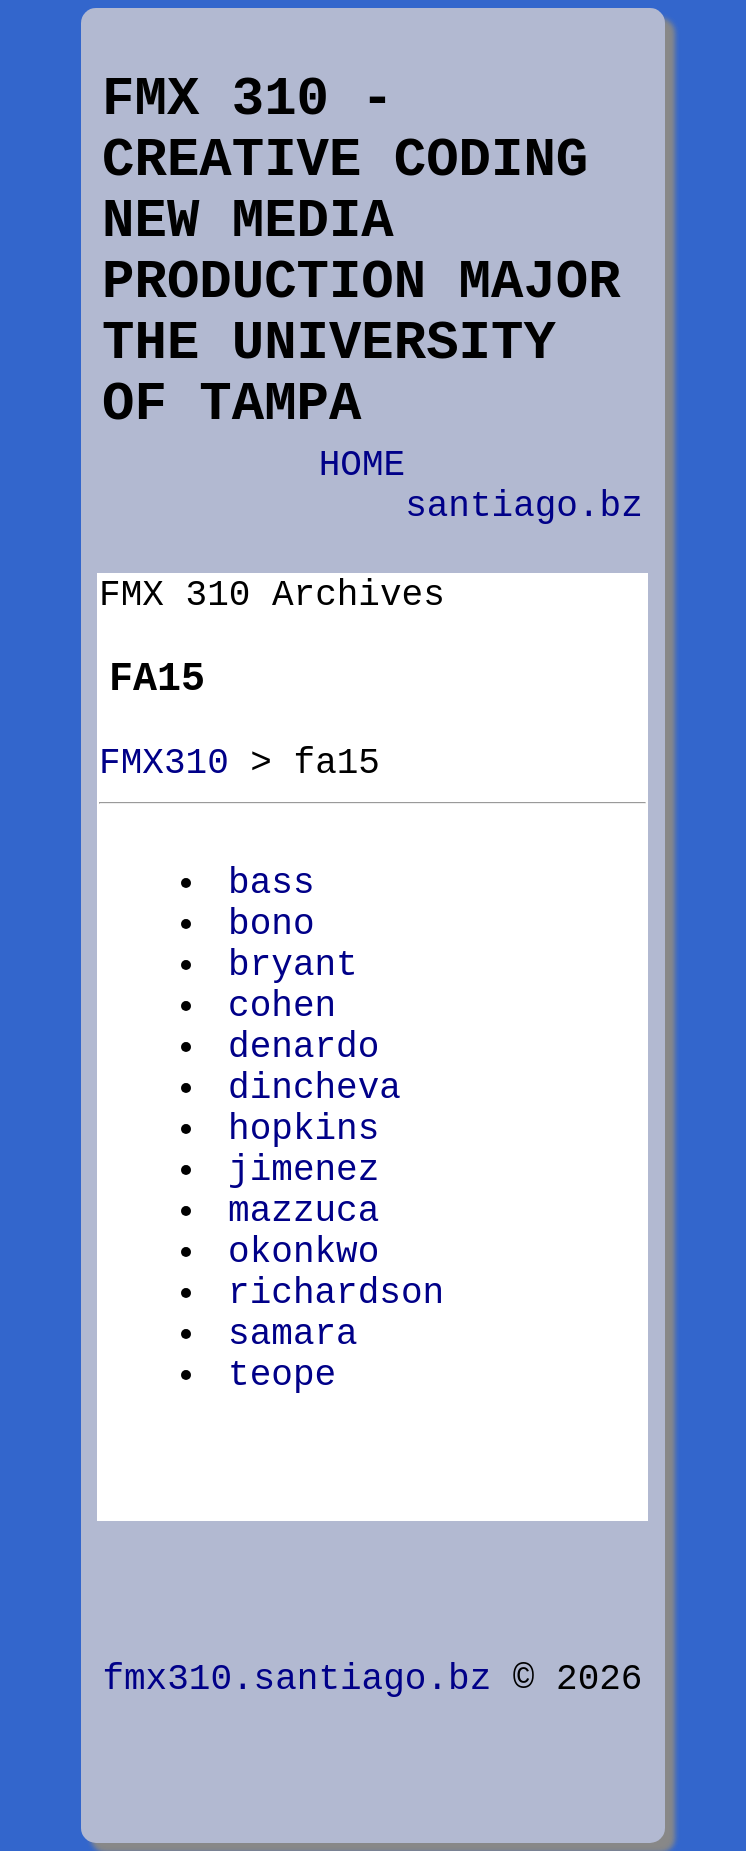 Image resolution: width=746 pixels, height=1851 pixels. What do you see at coordinates (336, 1293) in the screenshot?
I see `richardson` at bounding box center [336, 1293].